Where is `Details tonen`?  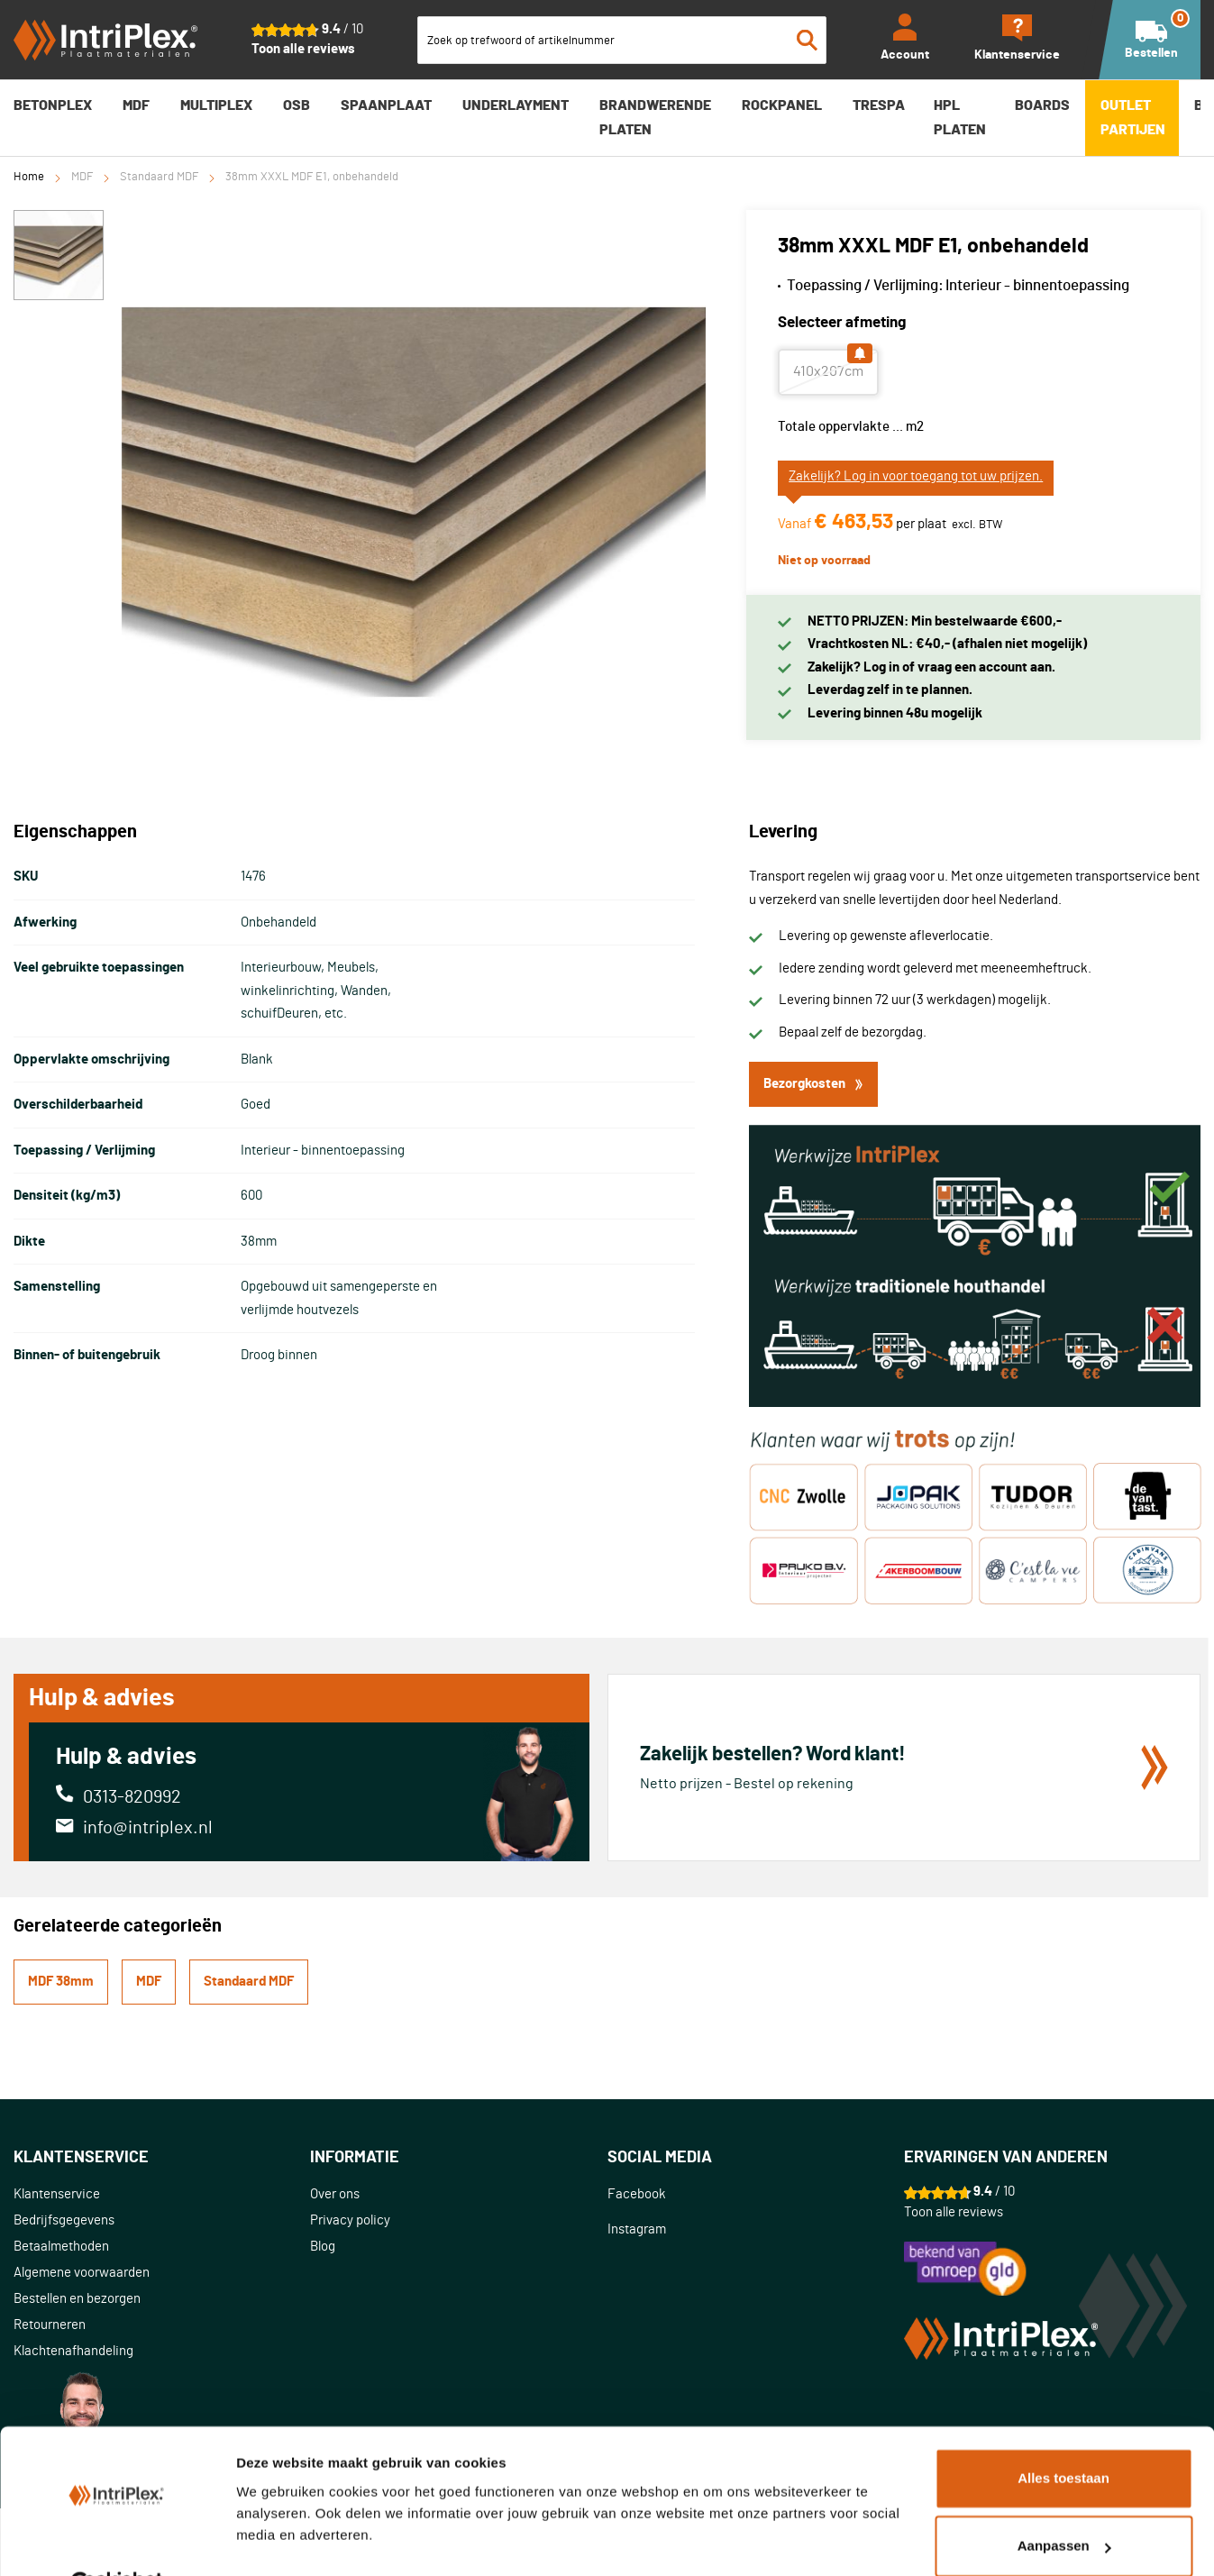
Details tonen is located at coordinates (279, 2540).